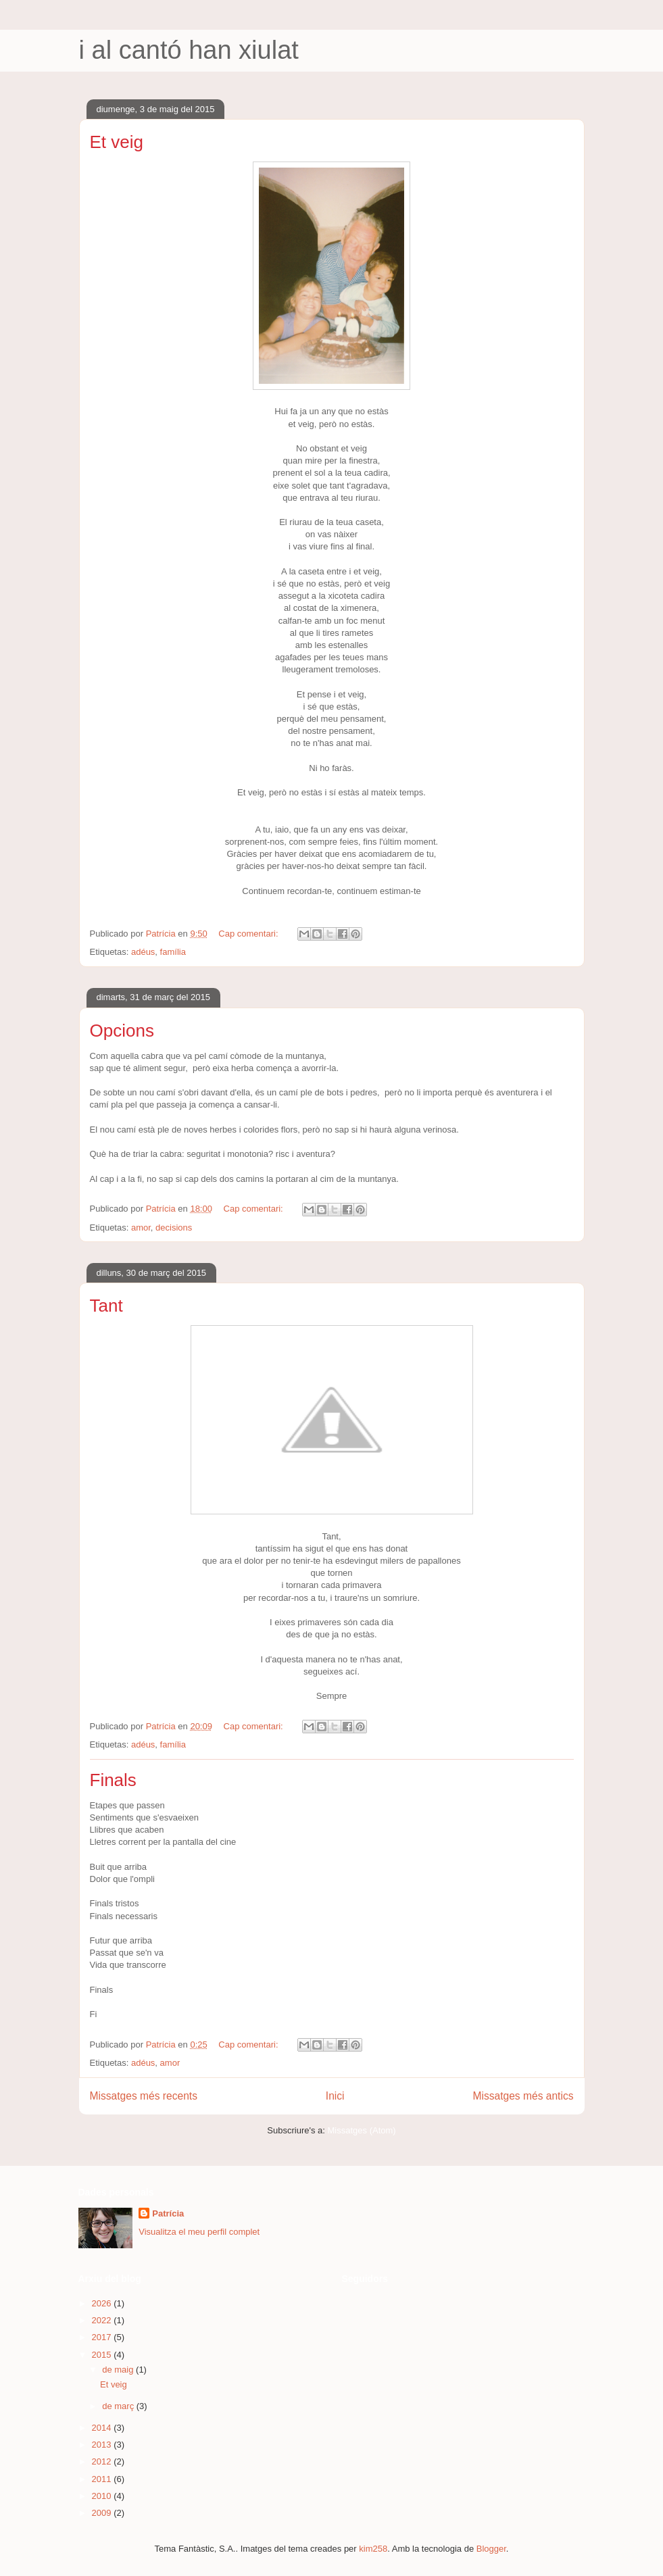 The height and width of the screenshot is (2576, 663). Describe the element at coordinates (491, 2549) in the screenshot. I see `Blogger` at that location.